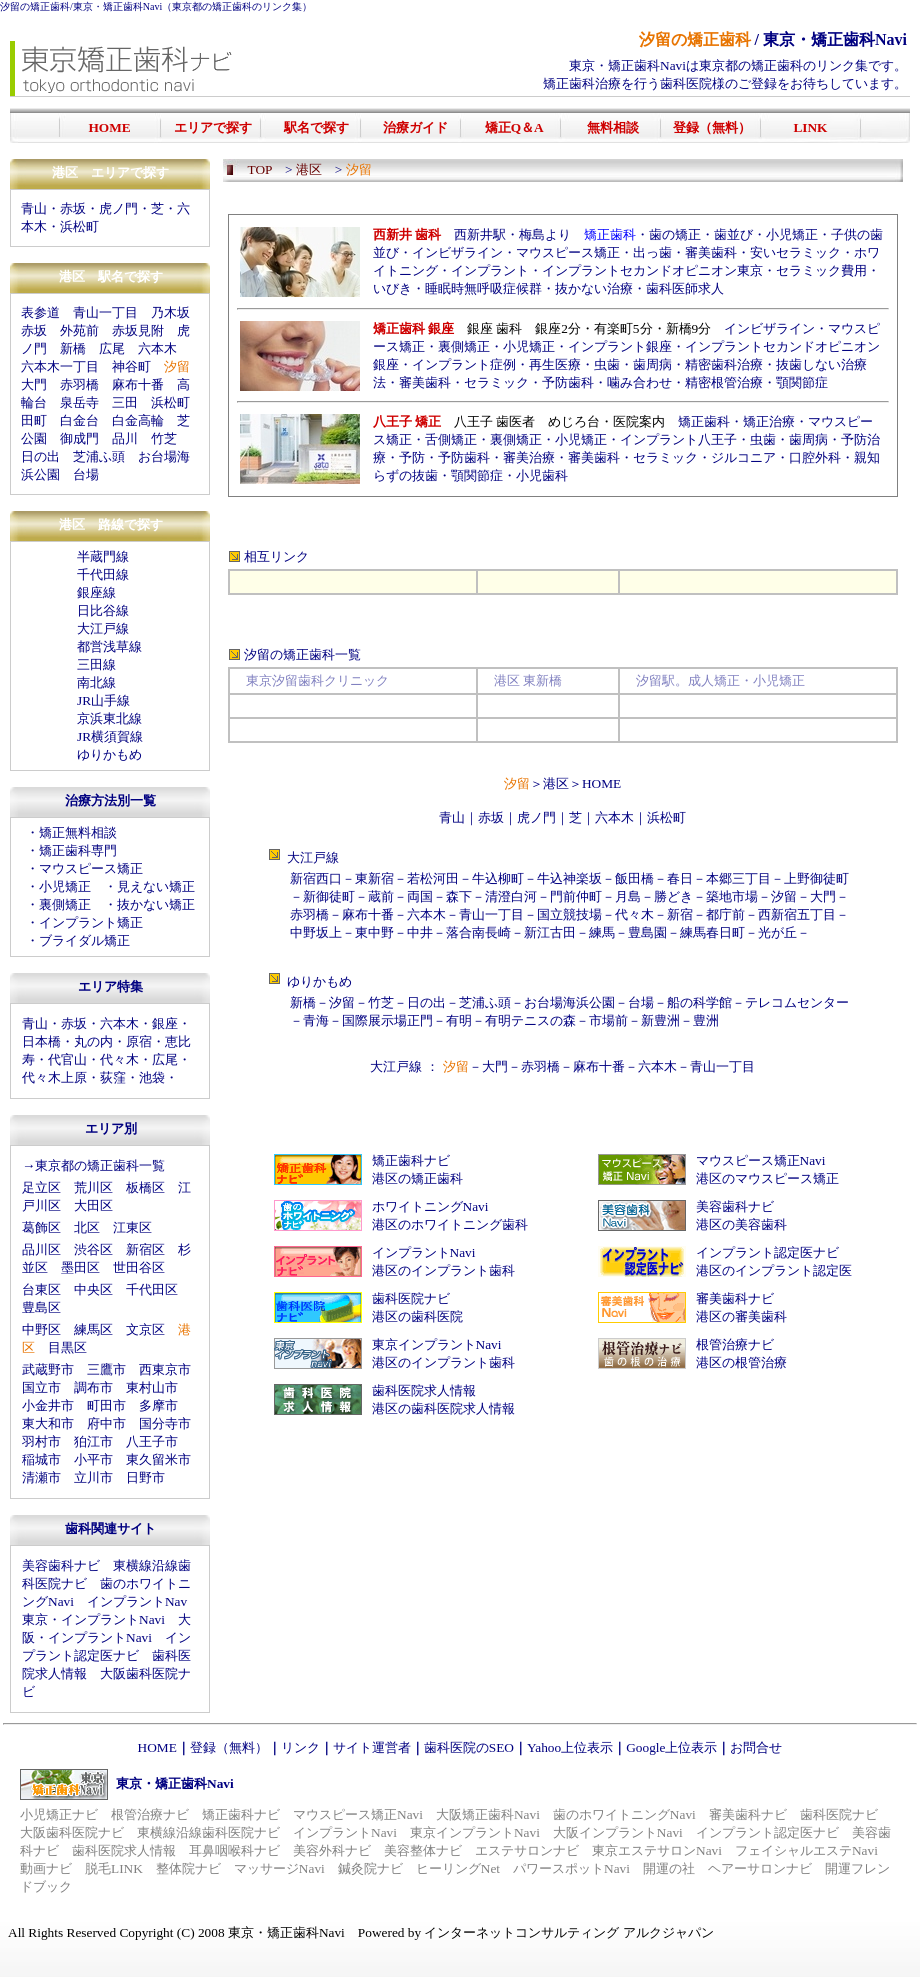 The image size is (920, 1977). What do you see at coordinates (769, 421) in the screenshot?
I see `矯正治療` at bounding box center [769, 421].